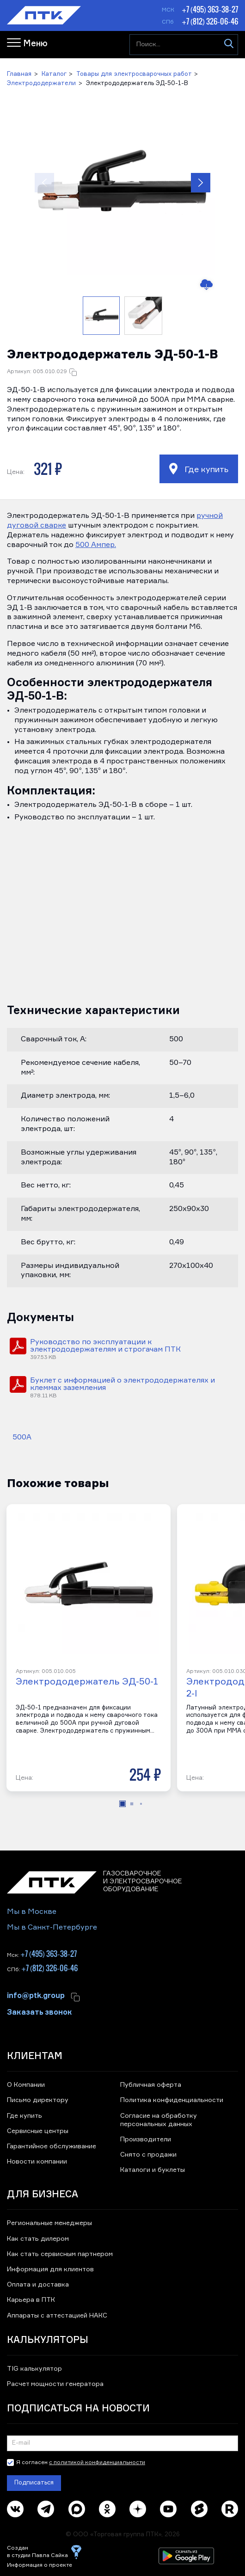 The width and height of the screenshot is (245, 2576). What do you see at coordinates (57, 2315) in the screenshot?
I see `Аппараты с аттестацией НАКС` at bounding box center [57, 2315].